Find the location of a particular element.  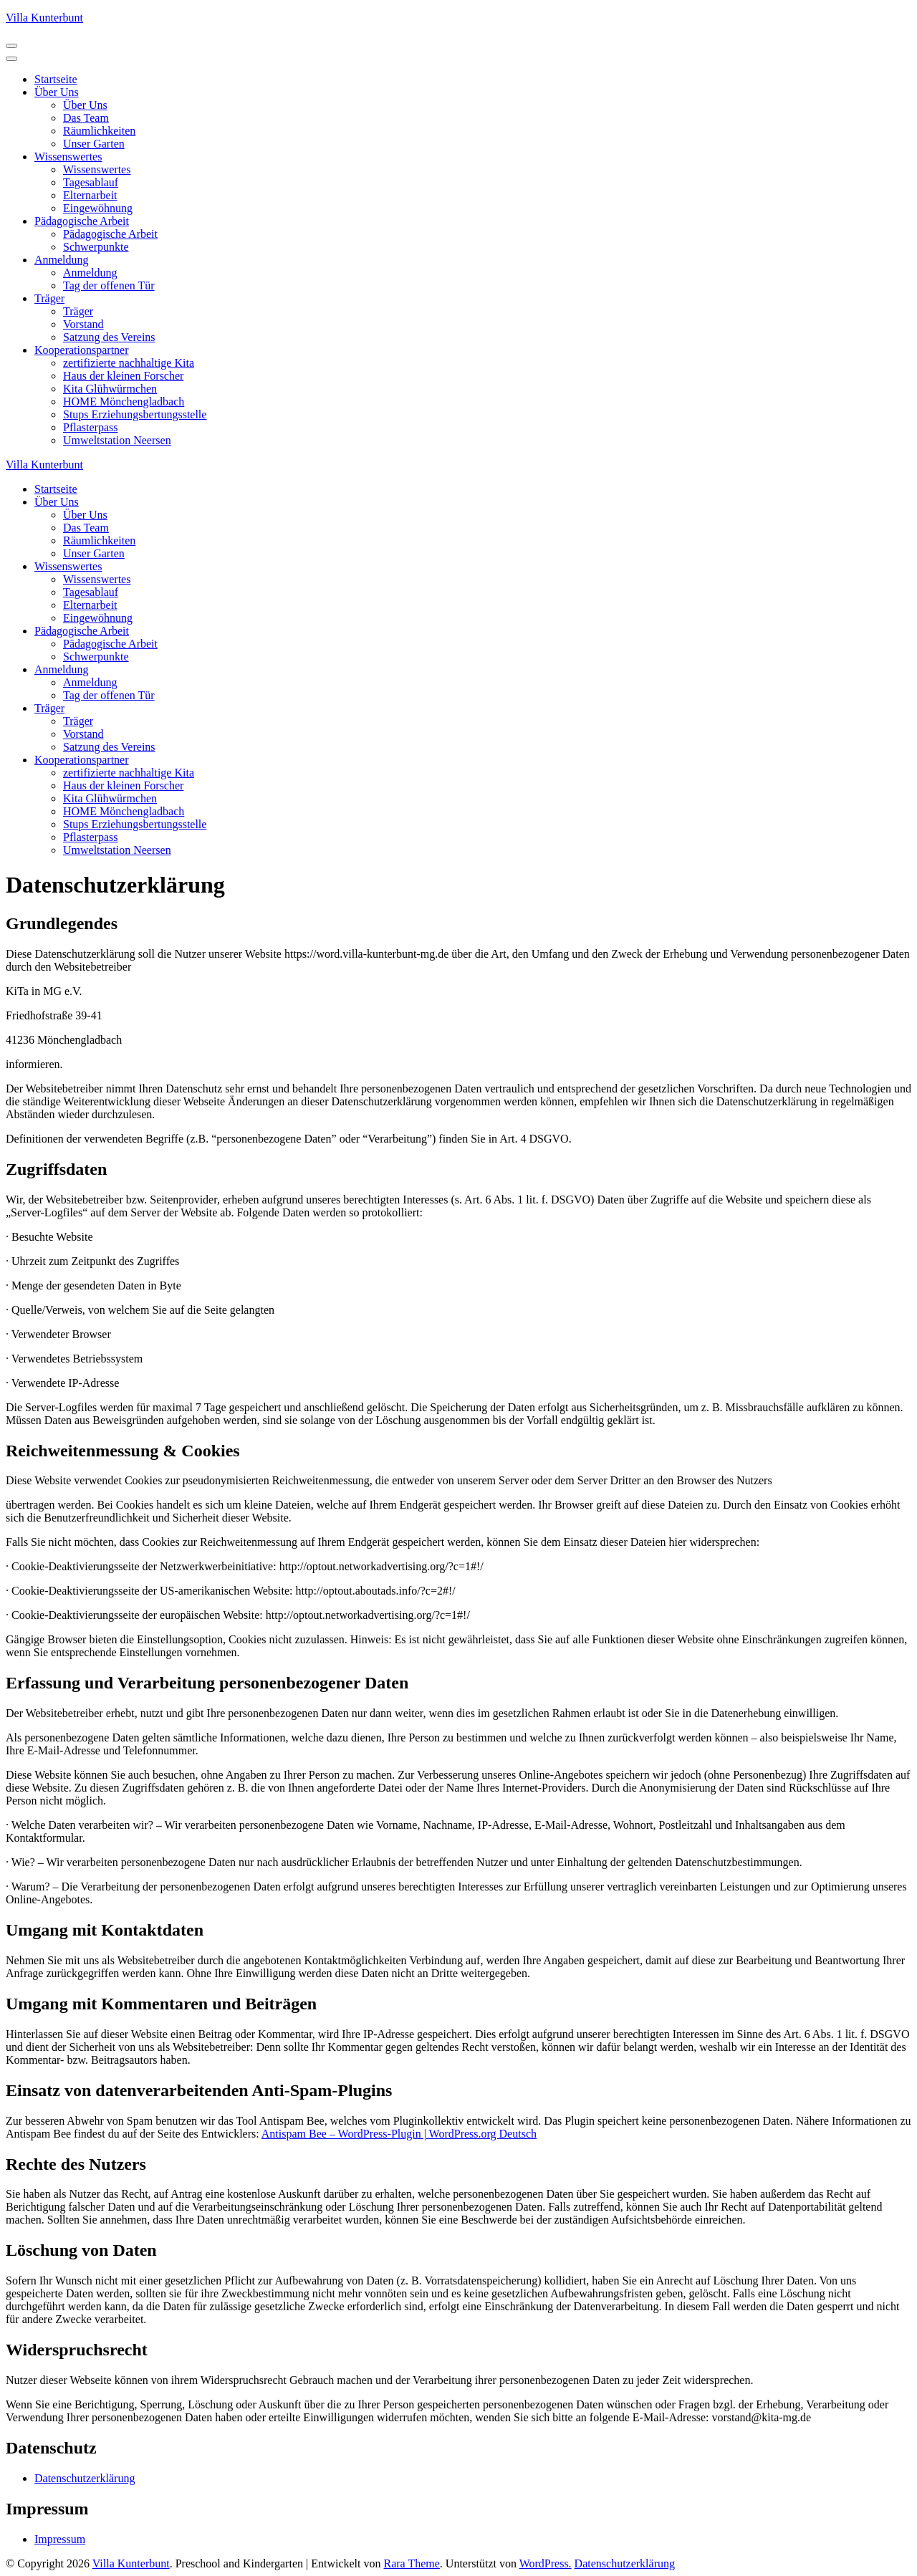

Kooperationspartner is located at coordinates (81, 350).